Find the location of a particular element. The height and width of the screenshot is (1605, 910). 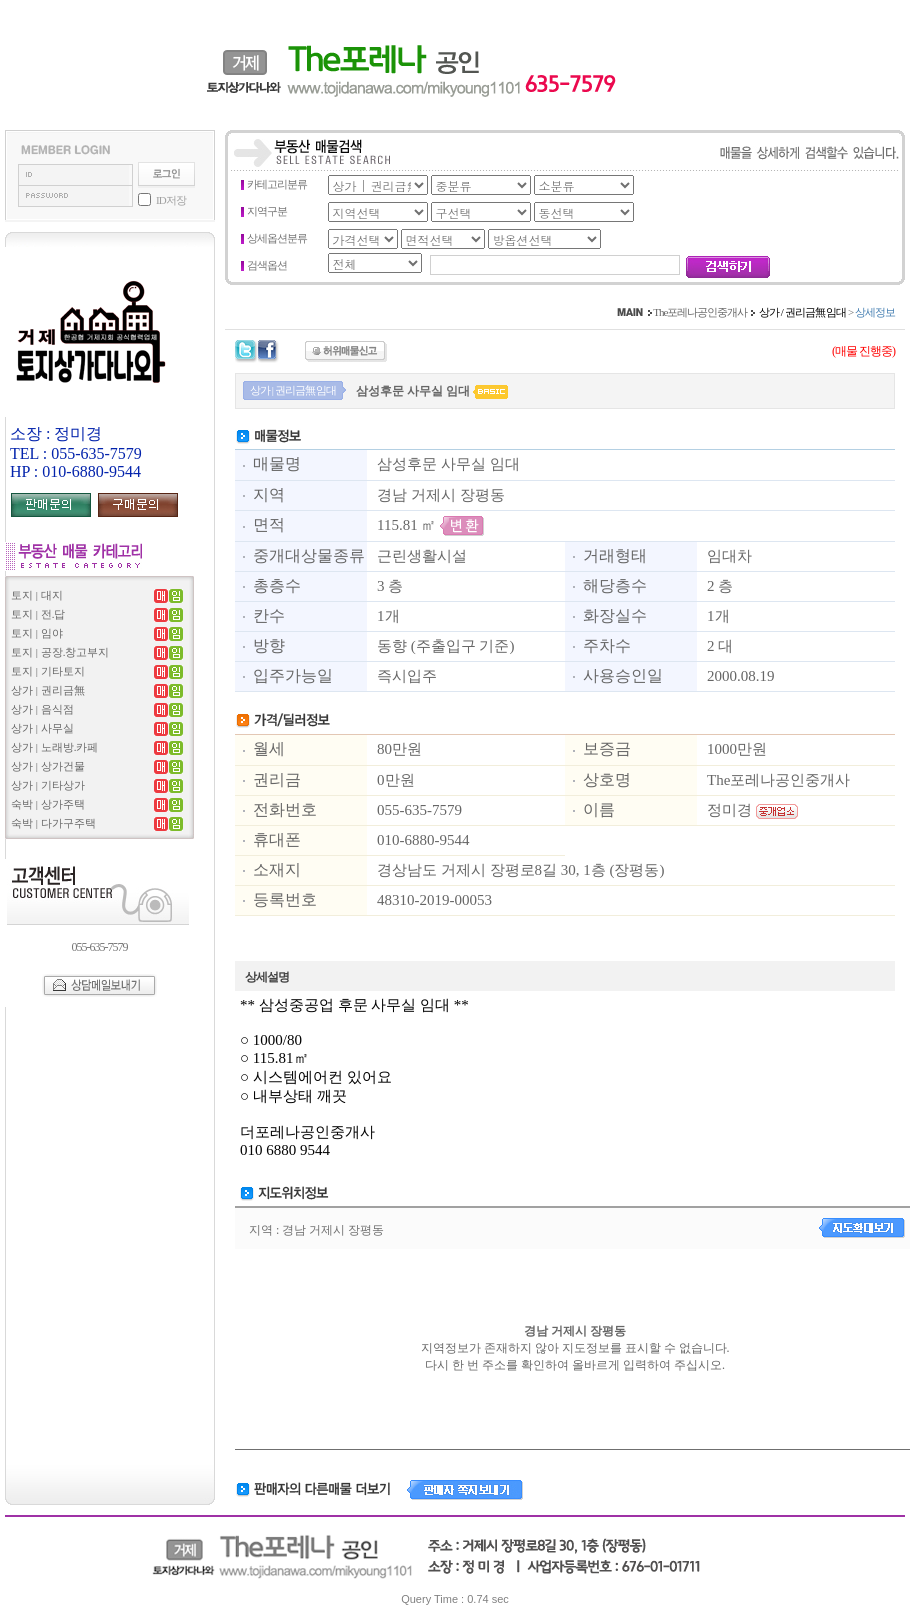

토지 | 대지 is located at coordinates (37, 595).